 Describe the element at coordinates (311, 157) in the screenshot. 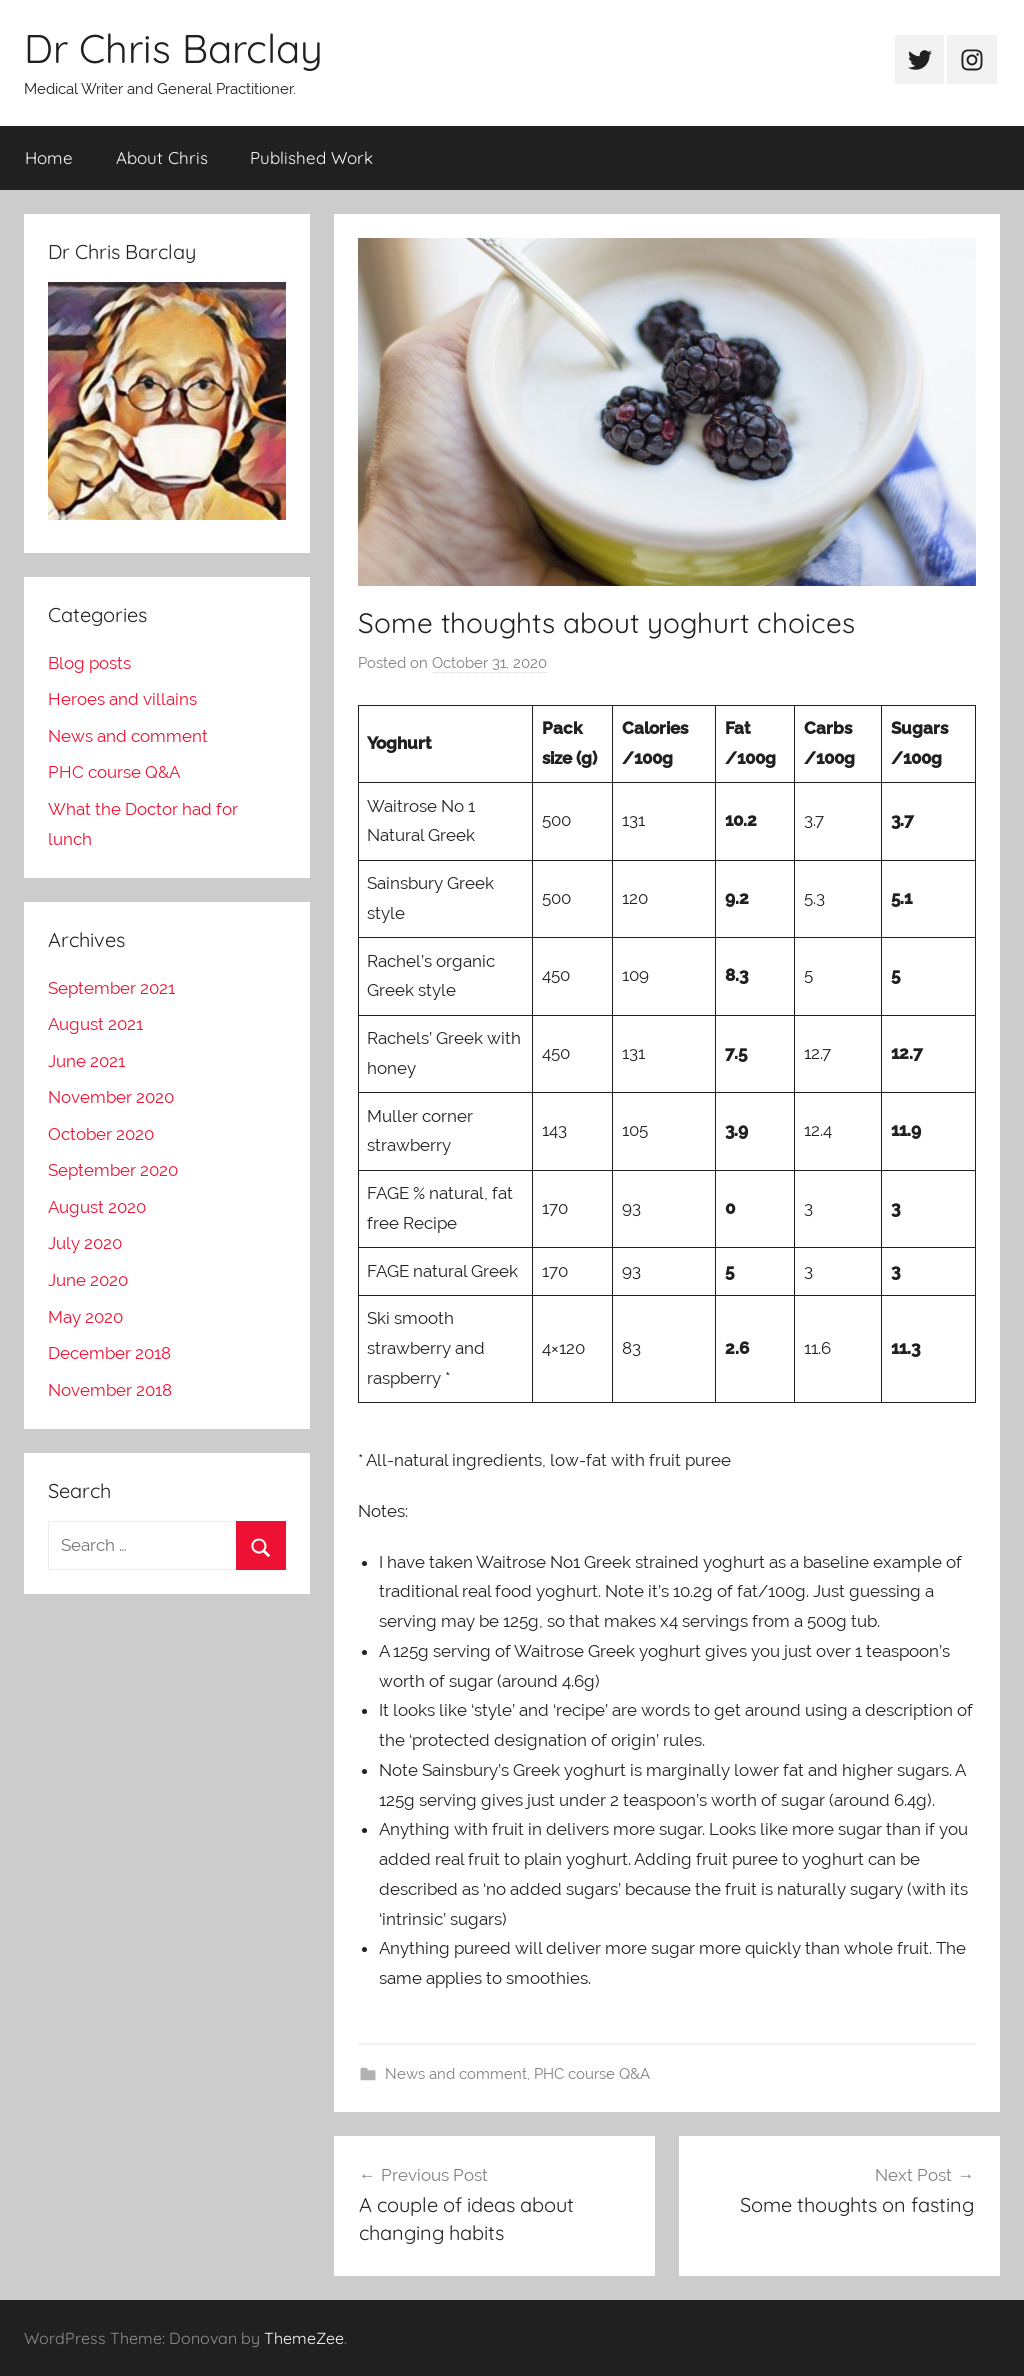

I see `Published Work` at that location.